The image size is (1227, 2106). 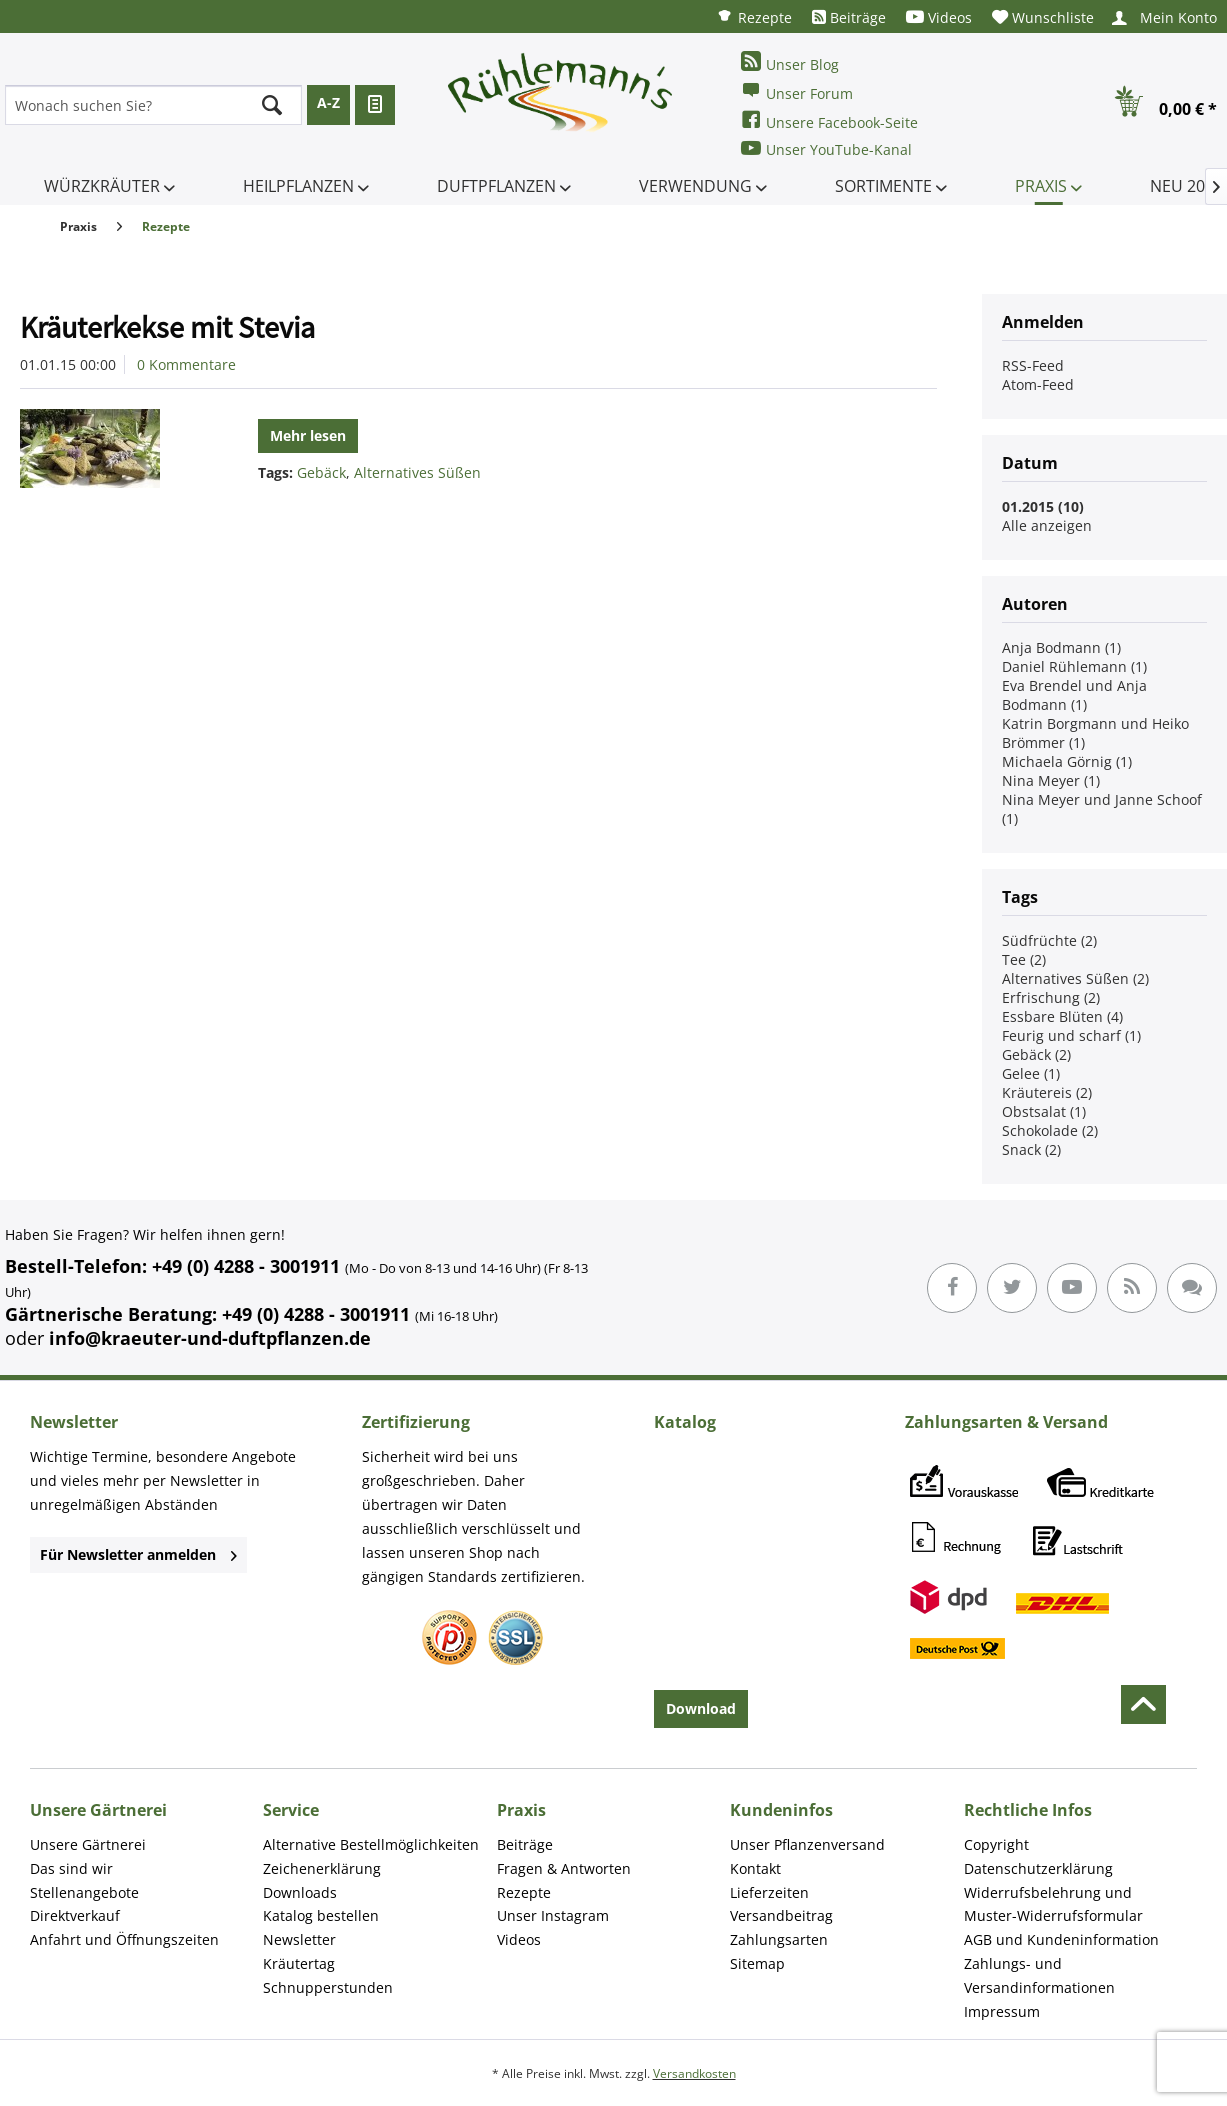 What do you see at coordinates (84, 1892) in the screenshot?
I see `Stellenangebote` at bounding box center [84, 1892].